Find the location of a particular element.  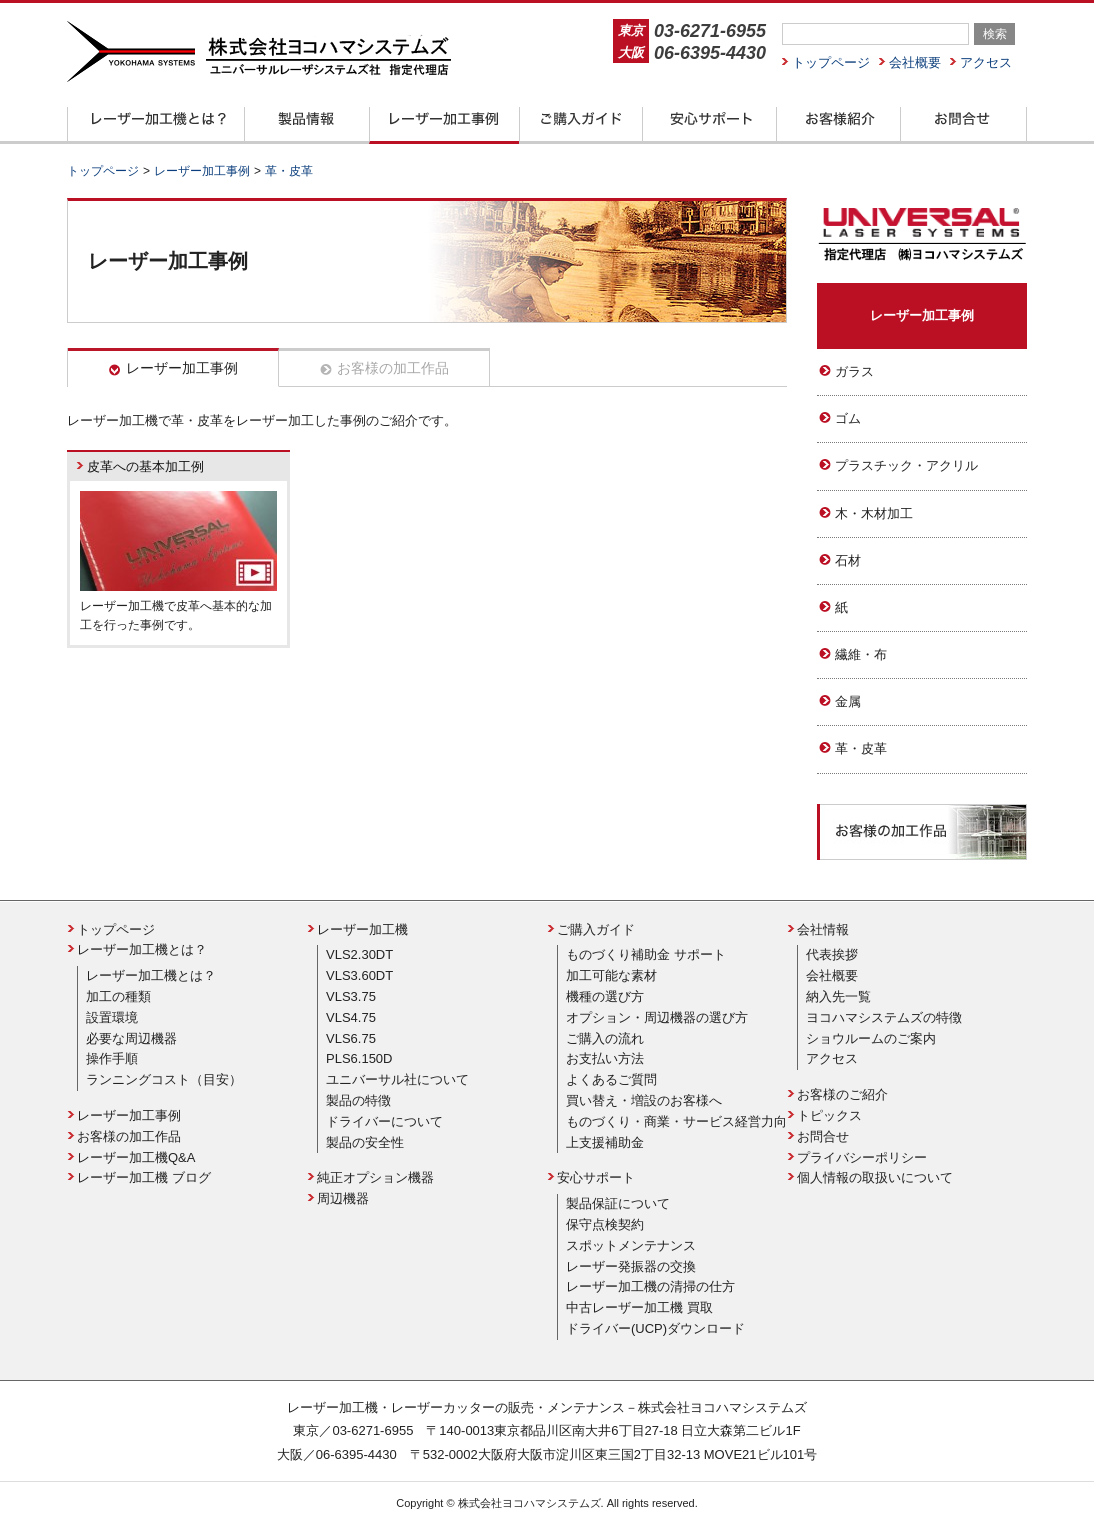

お客様の加工作品 is located at coordinates (393, 368).